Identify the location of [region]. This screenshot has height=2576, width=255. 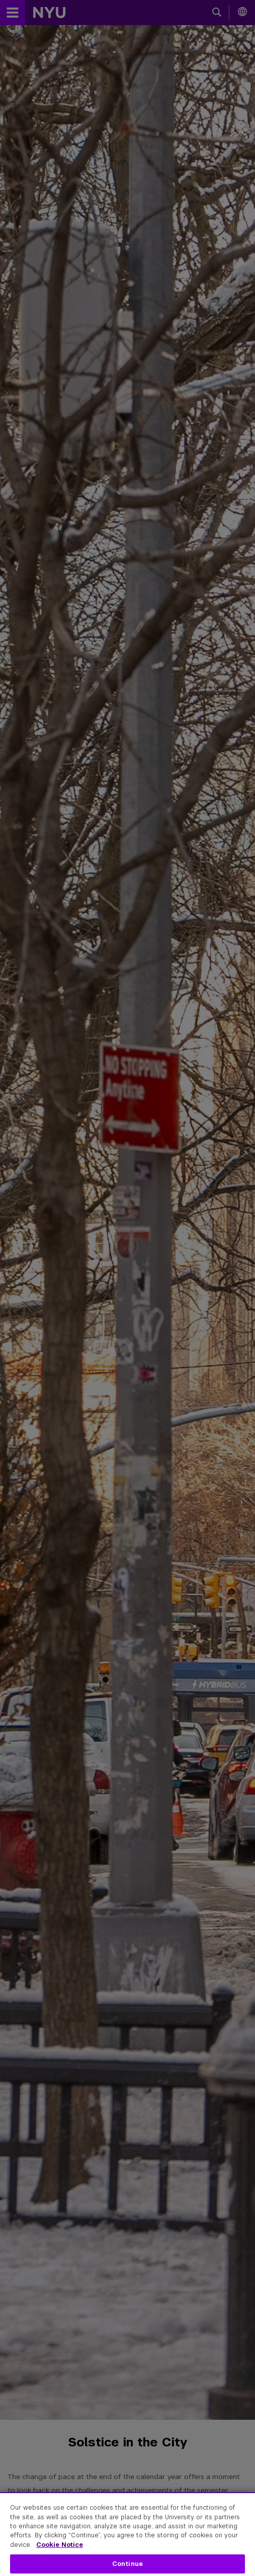
(127, 2534).